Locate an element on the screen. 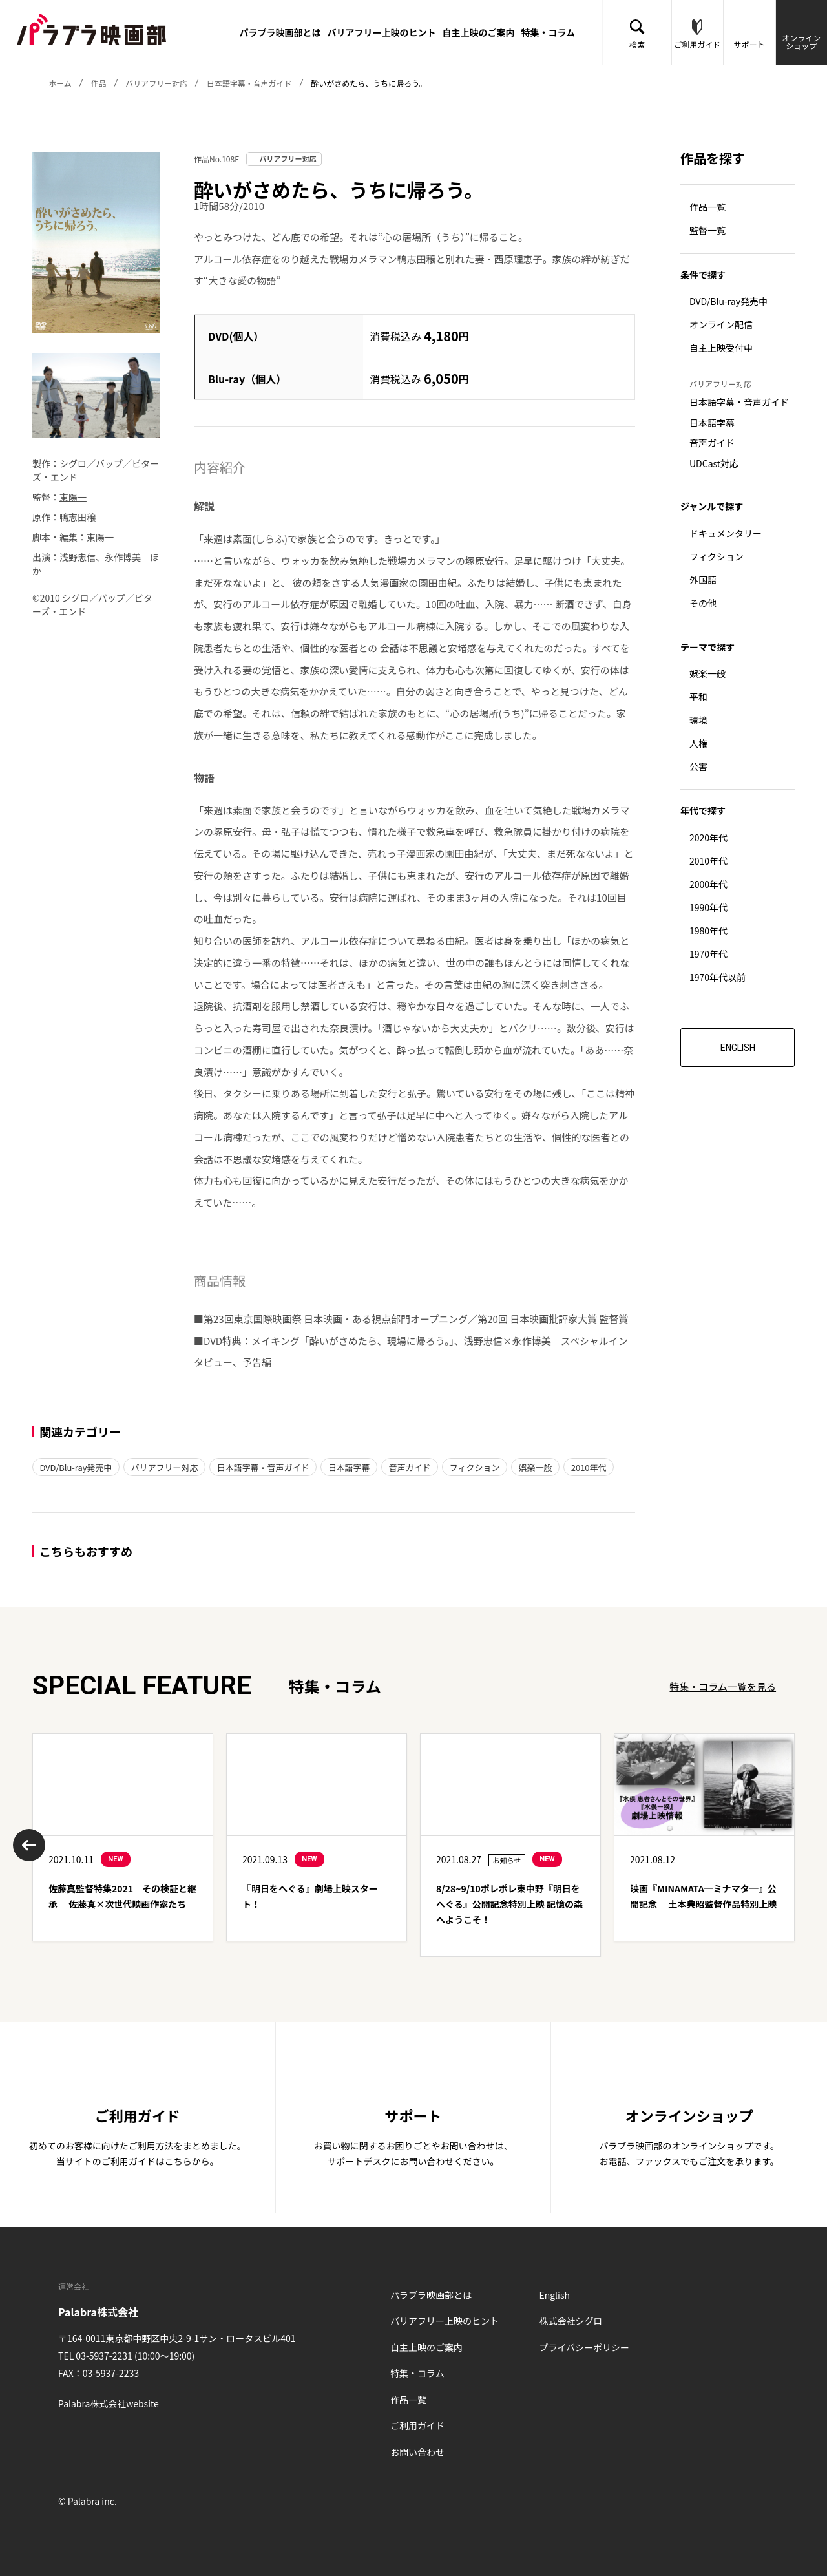 Image resolution: width=827 pixels, height=2576 pixels. 1990年代 is located at coordinates (708, 907).